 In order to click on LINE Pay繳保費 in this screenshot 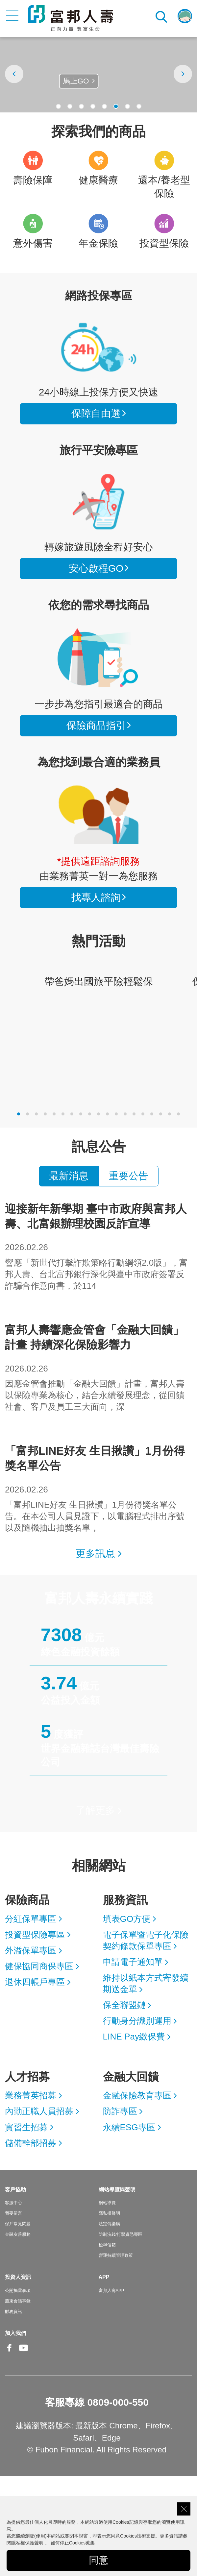, I will do `click(134, 2036)`.